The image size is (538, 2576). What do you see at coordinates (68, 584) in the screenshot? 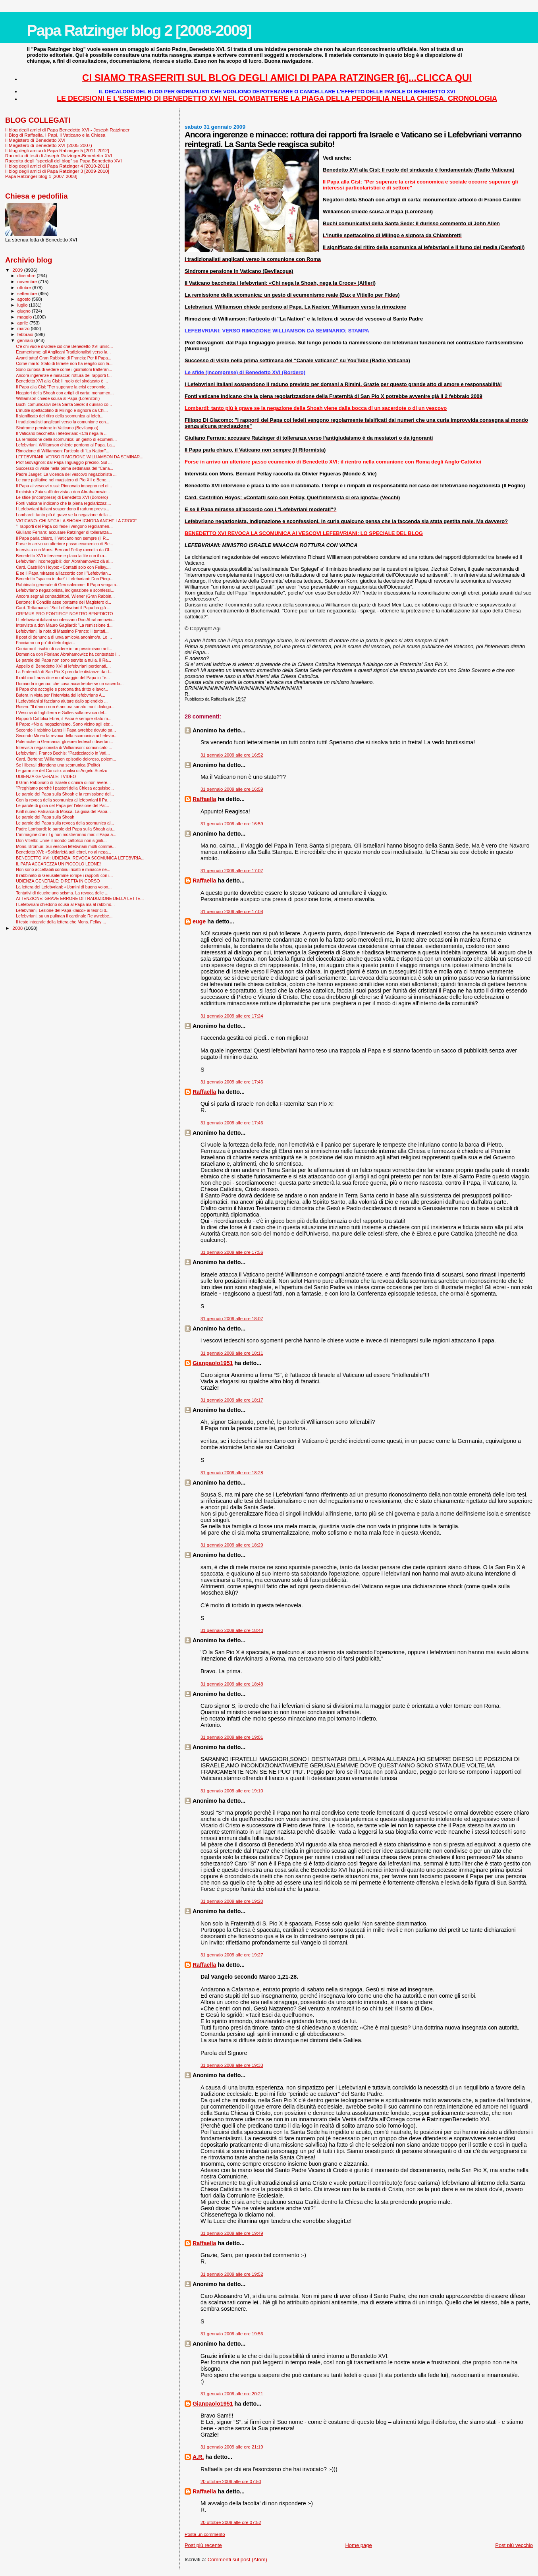
I see `Rabbinato generale di Gerusalemme: Il Papa venga a...` at bounding box center [68, 584].